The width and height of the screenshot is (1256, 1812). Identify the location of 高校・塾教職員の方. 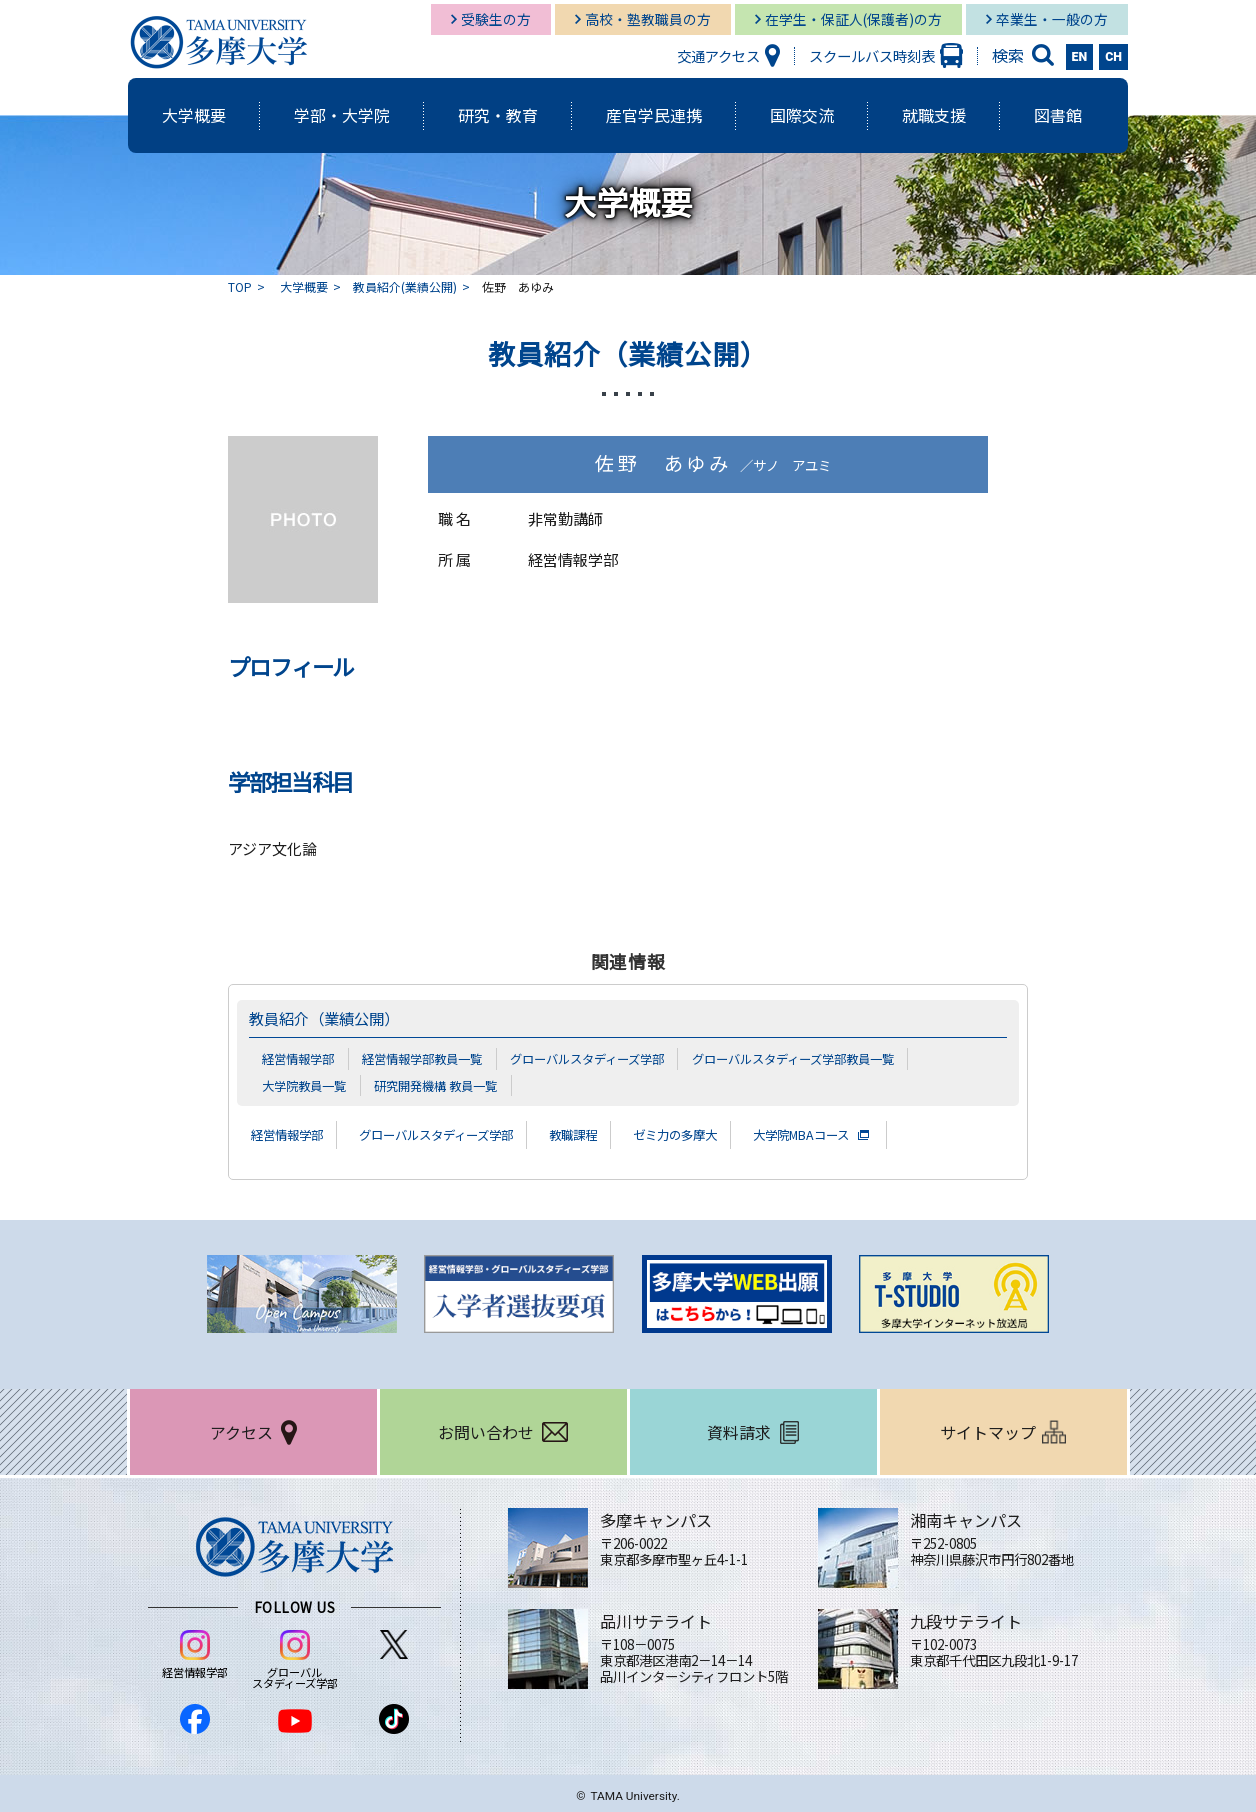
(648, 19).